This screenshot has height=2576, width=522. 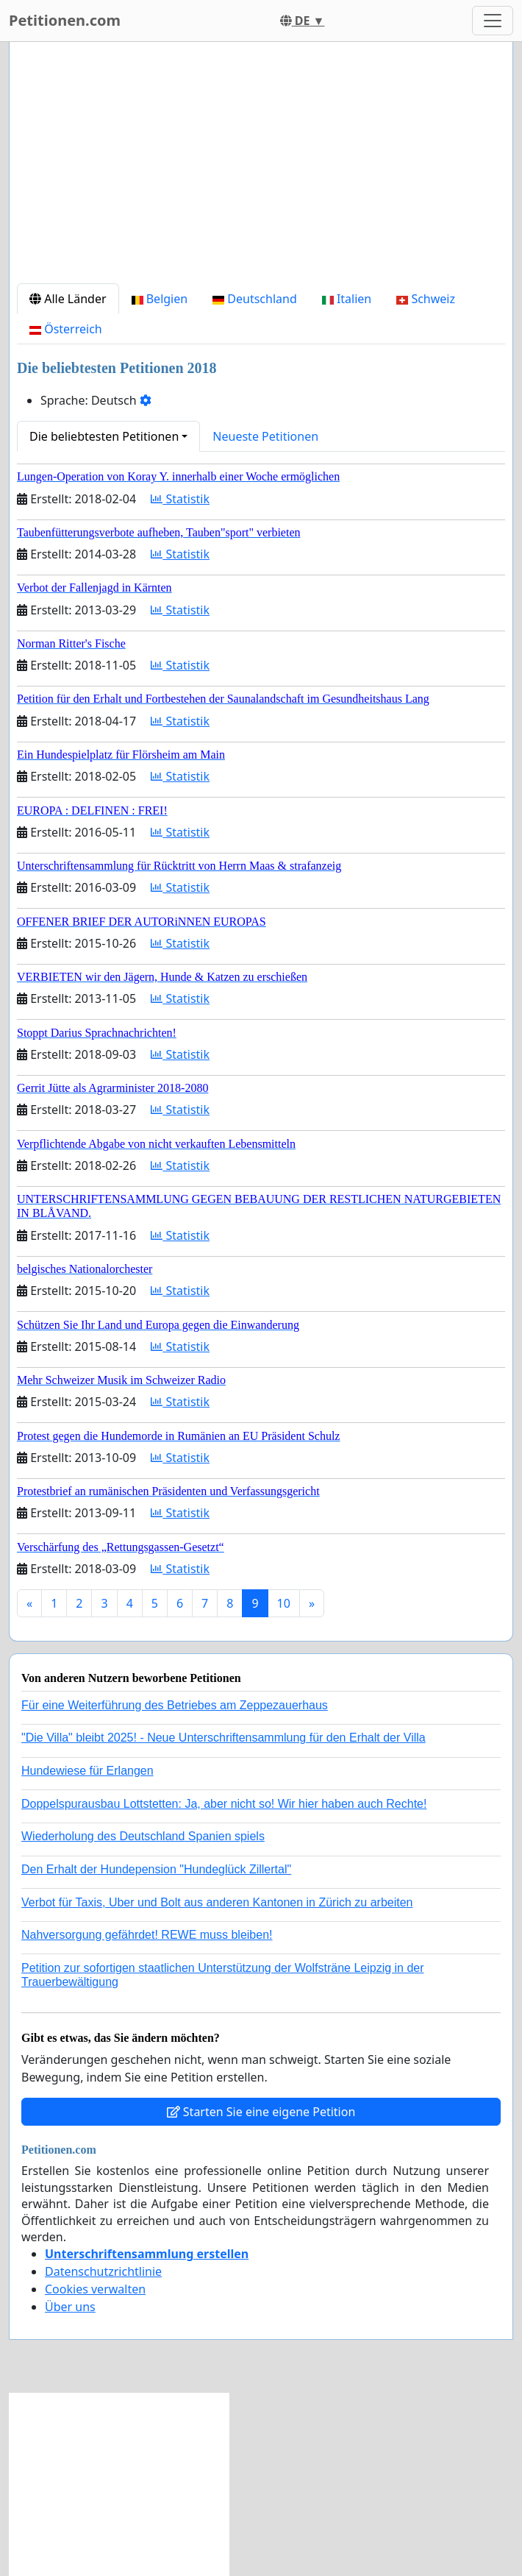 What do you see at coordinates (174, 1705) in the screenshot?
I see `Für eine Weiterführung des Betriebes am Zeppezauerhaus` at bounding box center [174, 1705].